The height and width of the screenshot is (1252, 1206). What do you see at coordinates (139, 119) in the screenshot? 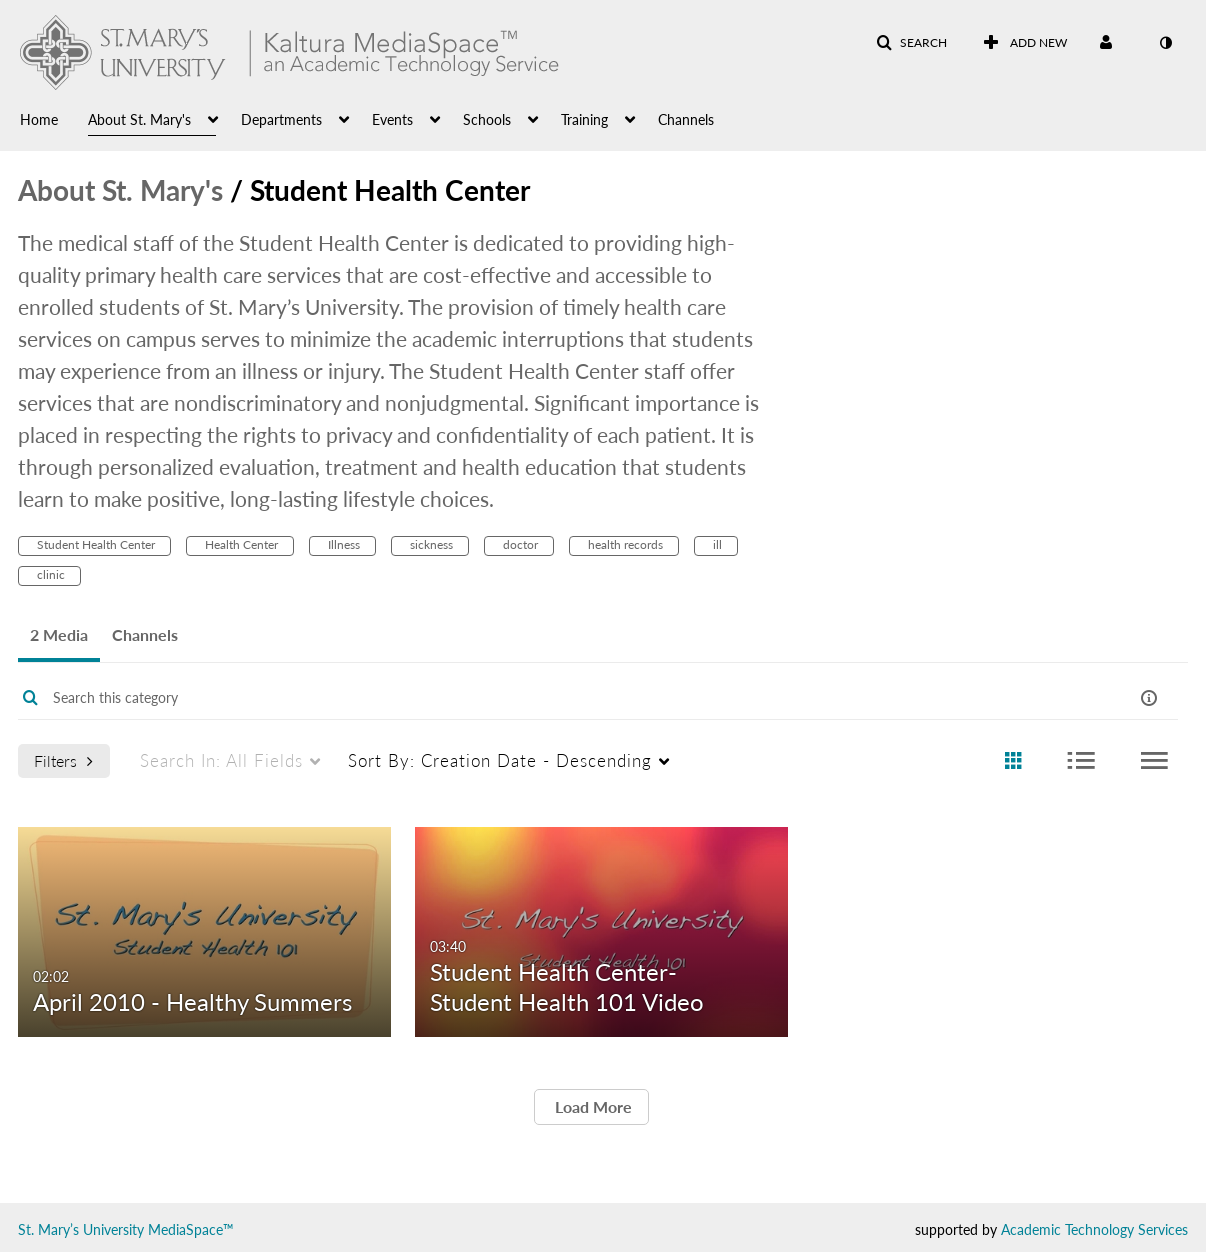
I see `About St. Mary's [button]` at bounding box center [139, 119].